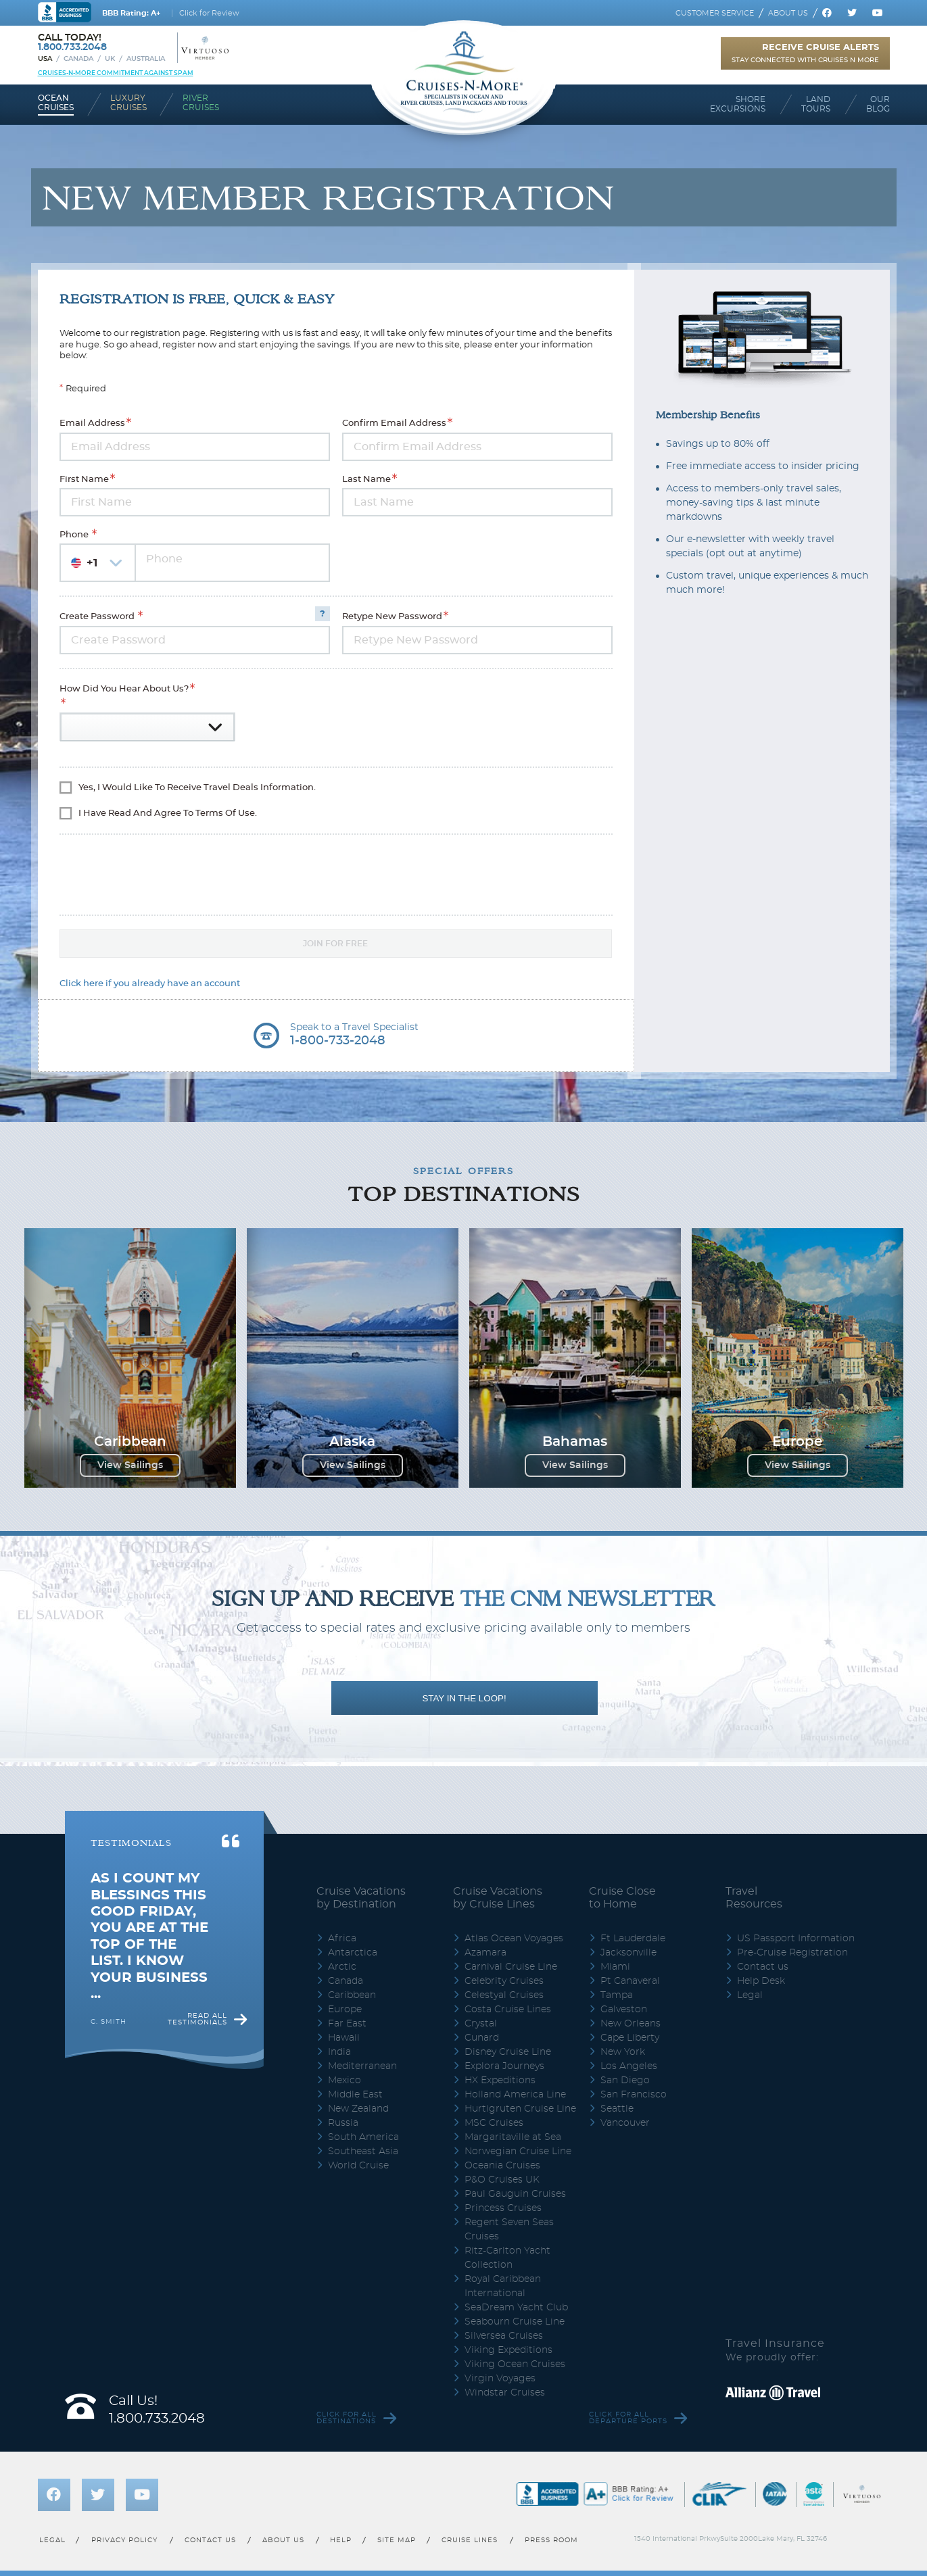 Image resolution: width=927 pixels, height=2576 pixels. Describe the element at coordinates (339, 2052) in the screenshot. I see `India` at that location.